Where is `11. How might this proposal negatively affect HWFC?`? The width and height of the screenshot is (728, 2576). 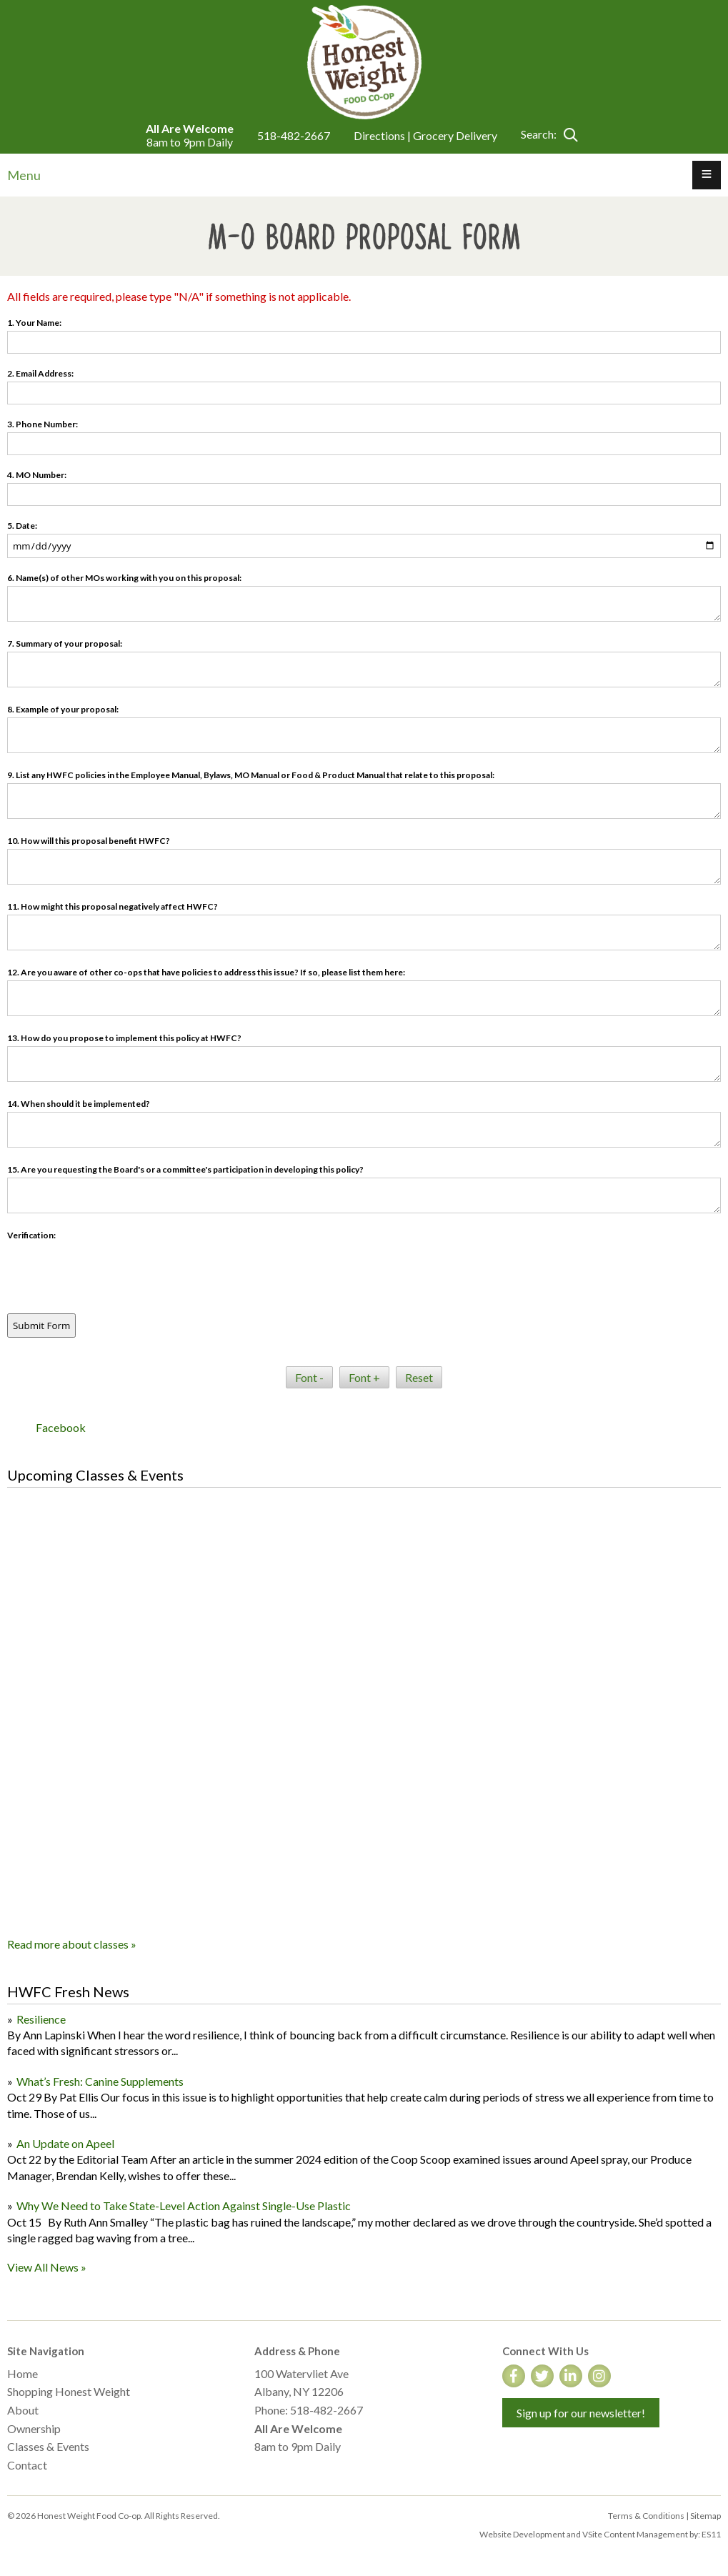
11. How might this proposal negatively affect HWFC? is located at coordinates (112, 906).